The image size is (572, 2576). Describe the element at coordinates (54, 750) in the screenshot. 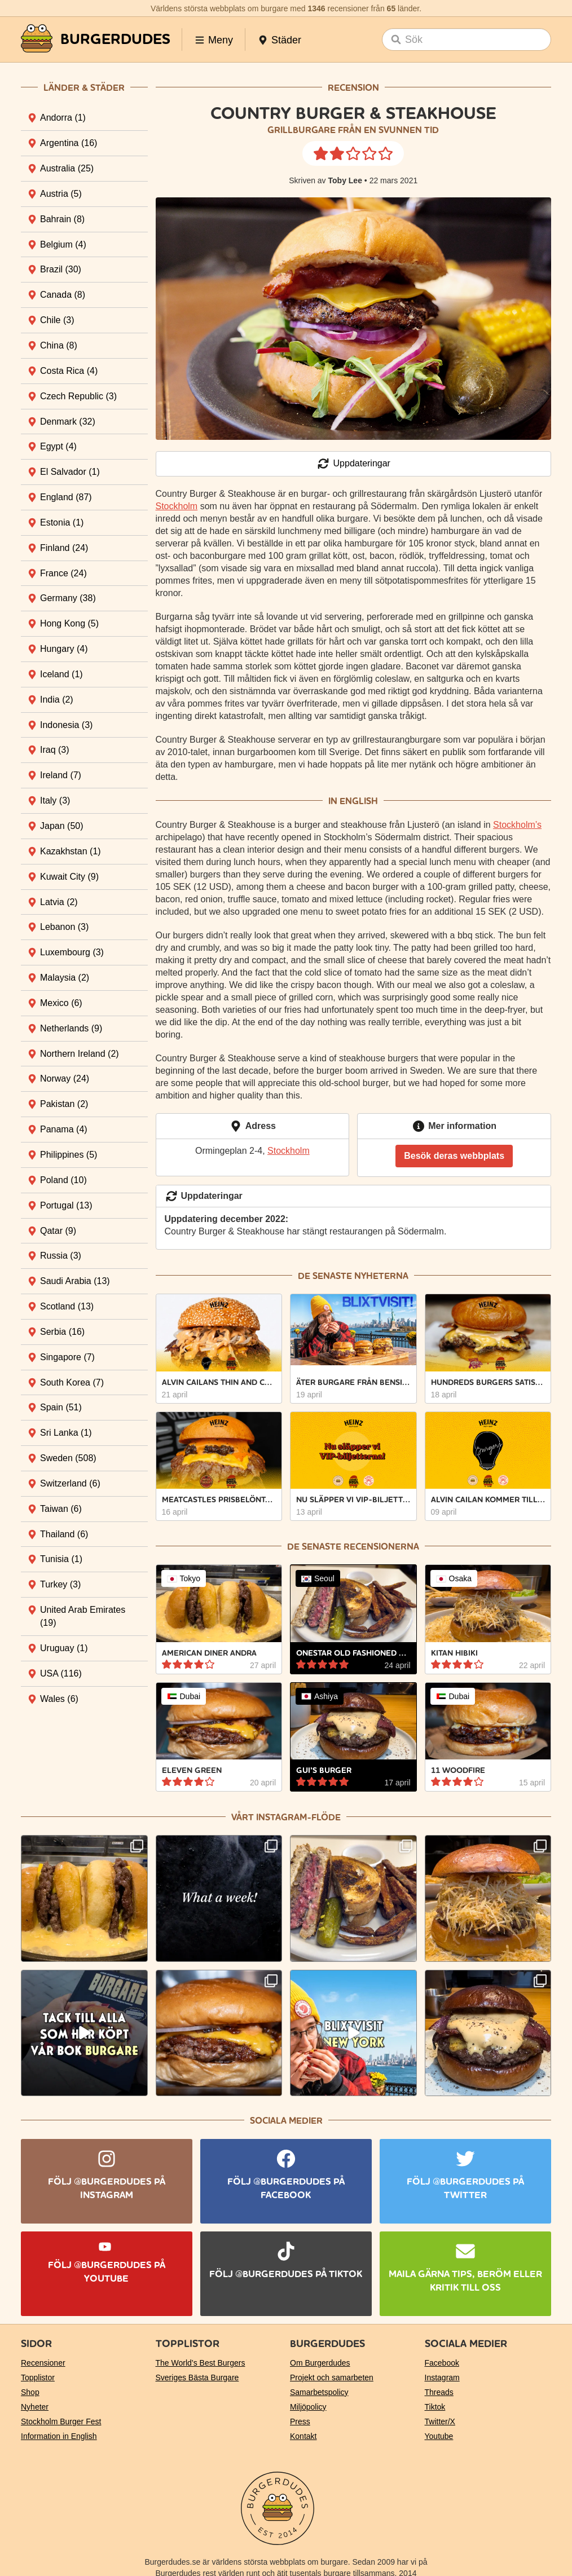

I see `Iraq [tab]` at that location.